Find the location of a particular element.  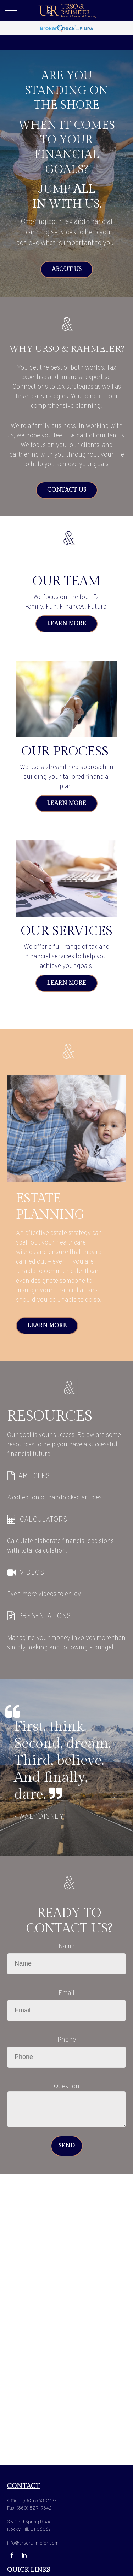

Question is located at coordinates (66, 2087).